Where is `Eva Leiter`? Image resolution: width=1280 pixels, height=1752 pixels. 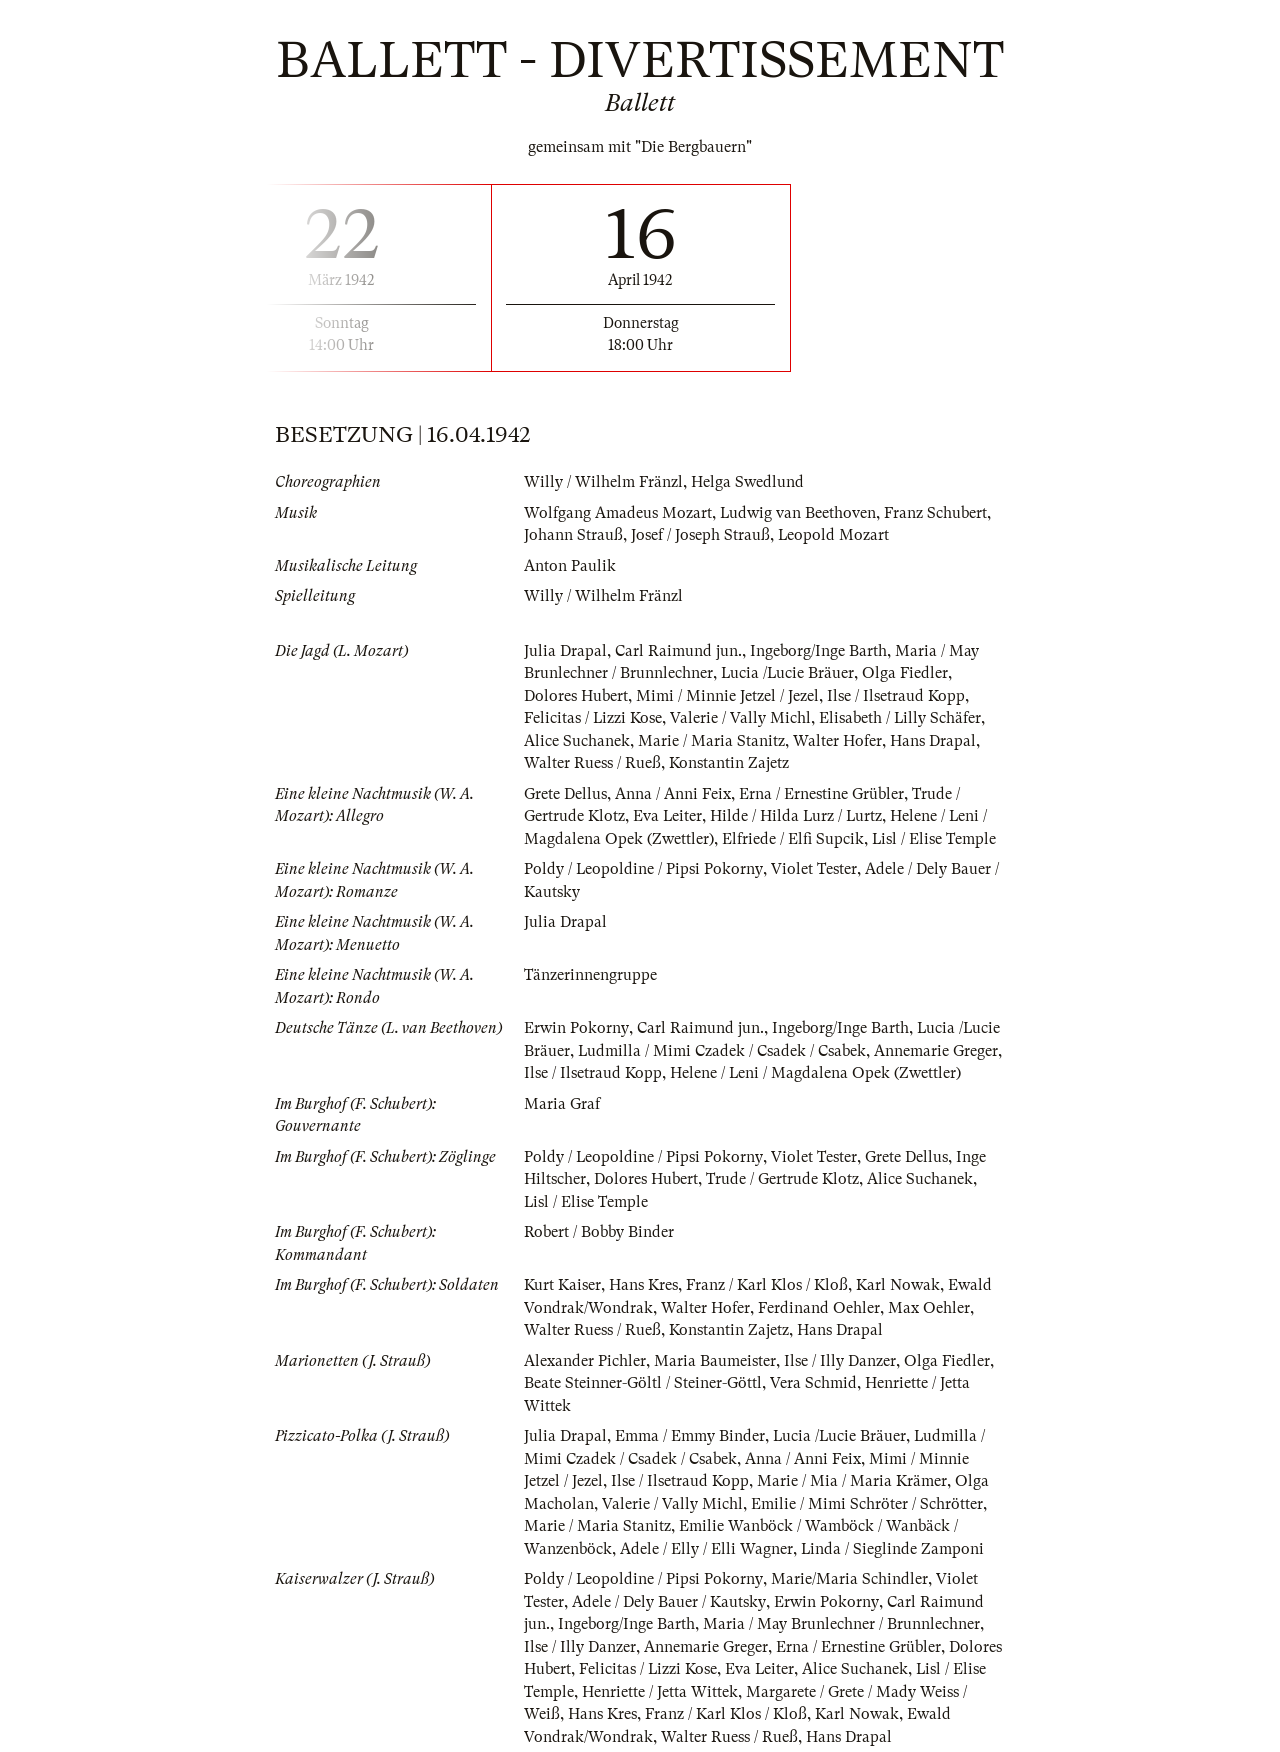 Eva Leiter is located at coordinates (668, 816).